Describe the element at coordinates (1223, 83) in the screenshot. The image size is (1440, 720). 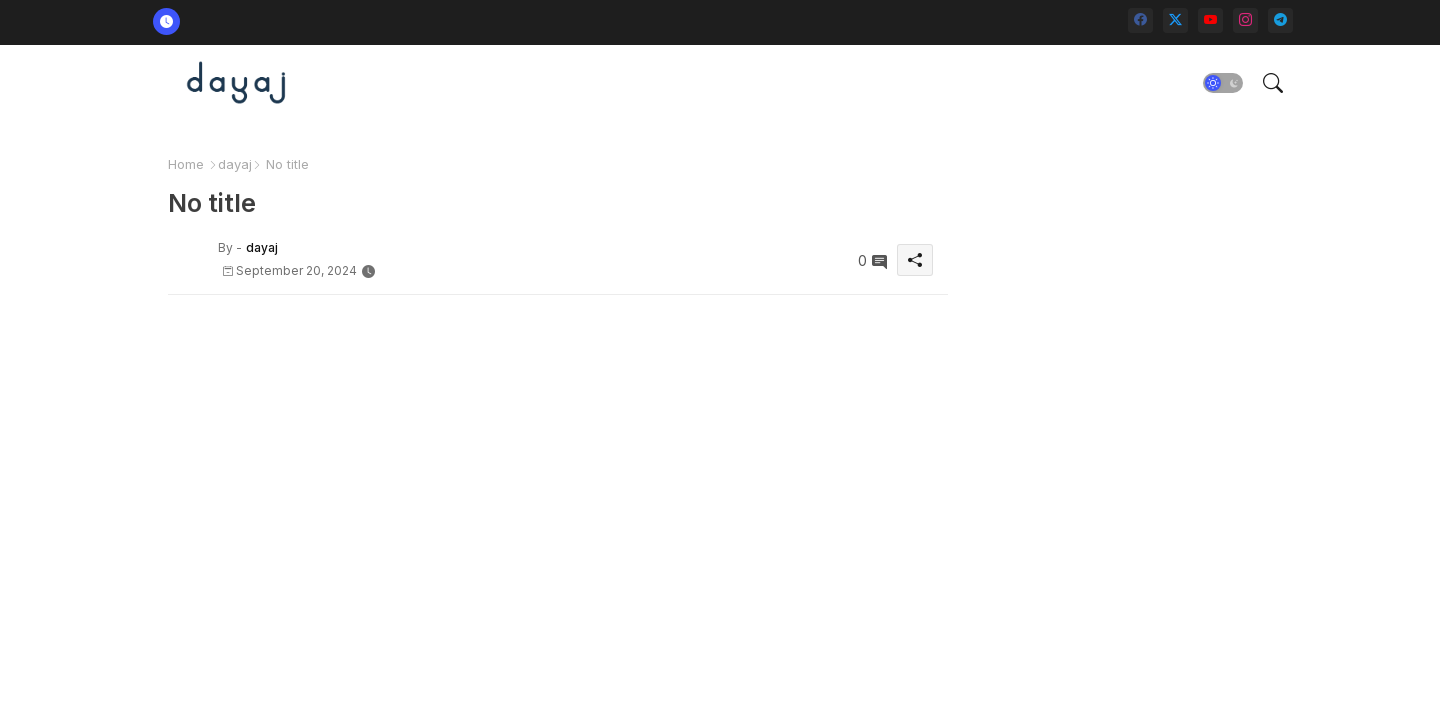
I see `[button]` at that location.